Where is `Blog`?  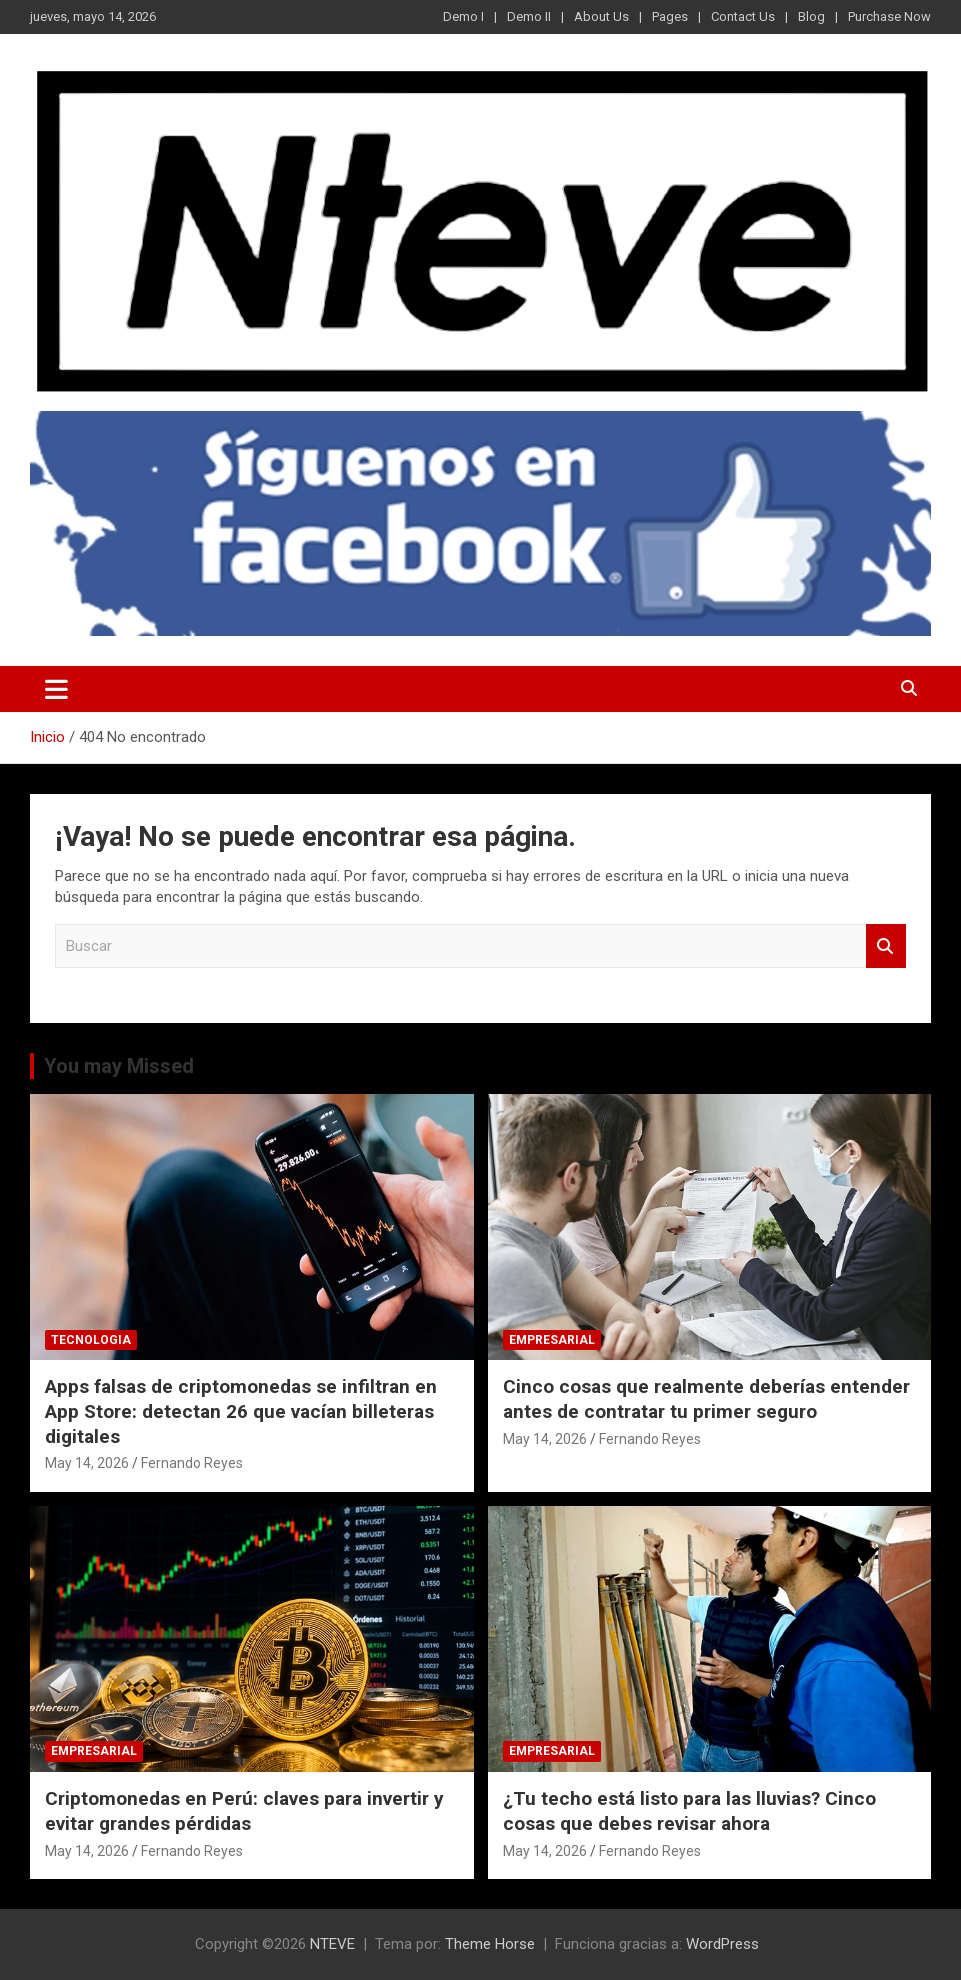
Blog is located at coordinates (811, 16).